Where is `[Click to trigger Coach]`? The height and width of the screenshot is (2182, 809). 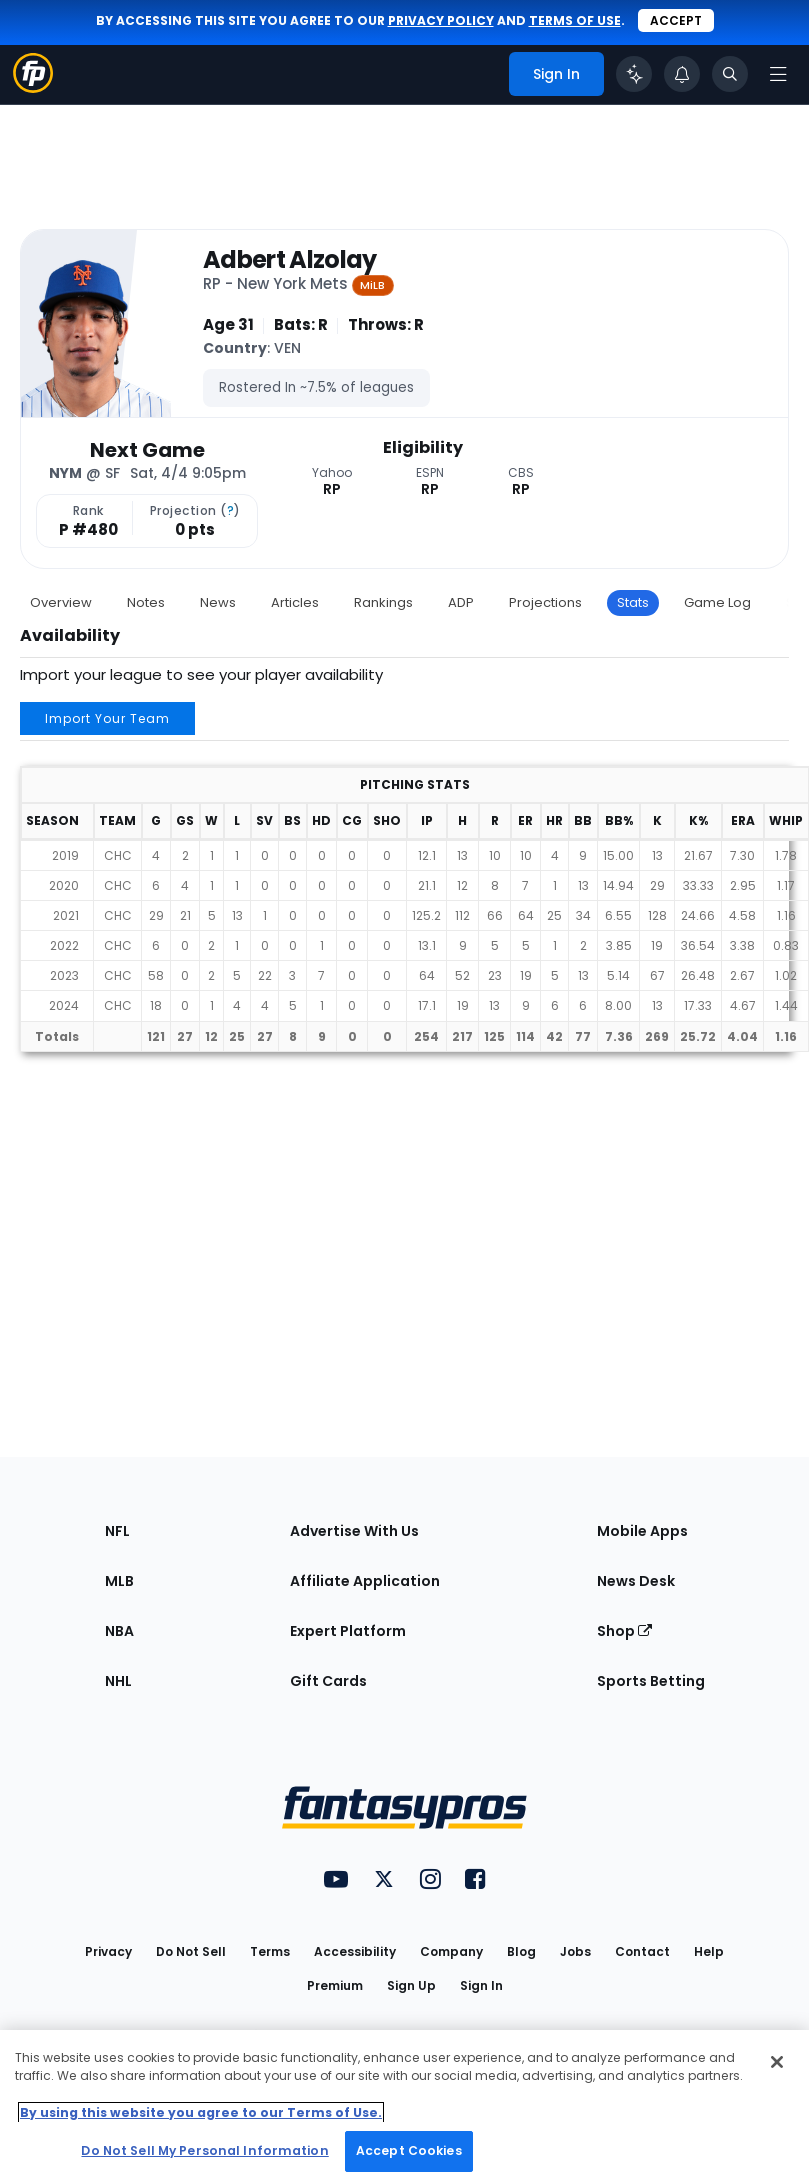 [Click to trigger Coach] is located at coordinates (634, 74).